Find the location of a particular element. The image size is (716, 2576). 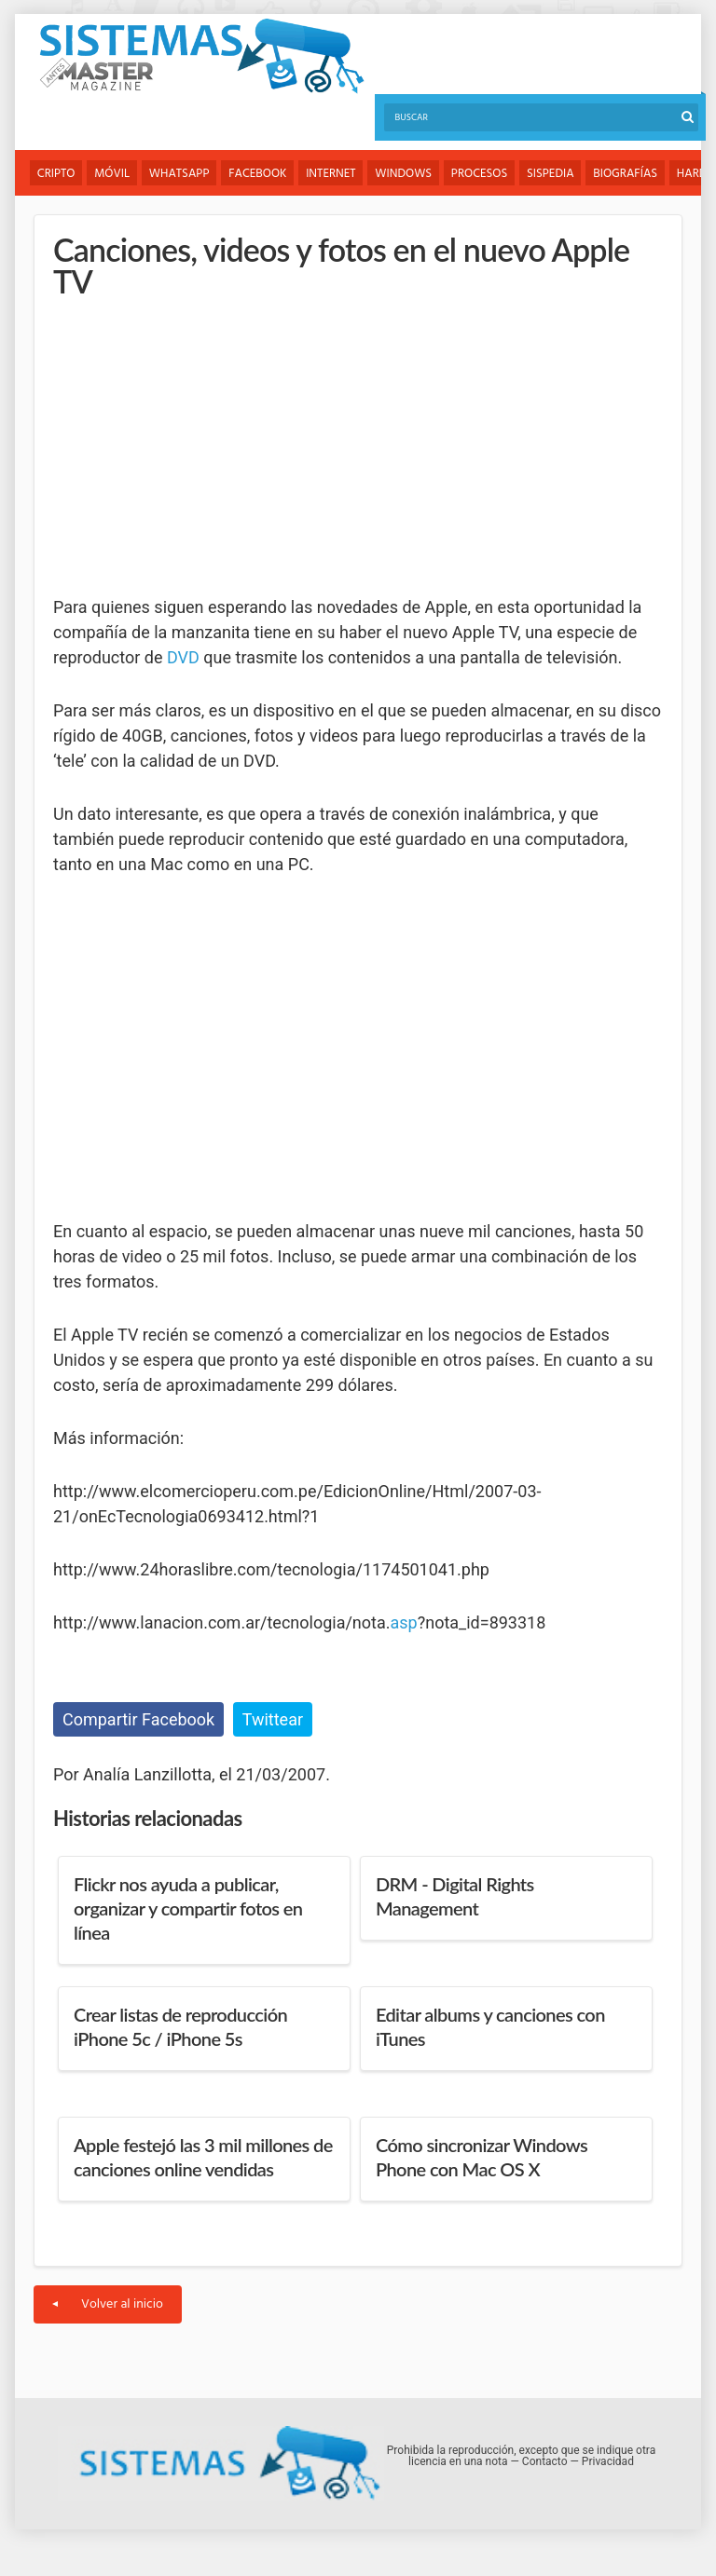

Privacidad is located at coordinates (608, 2461).